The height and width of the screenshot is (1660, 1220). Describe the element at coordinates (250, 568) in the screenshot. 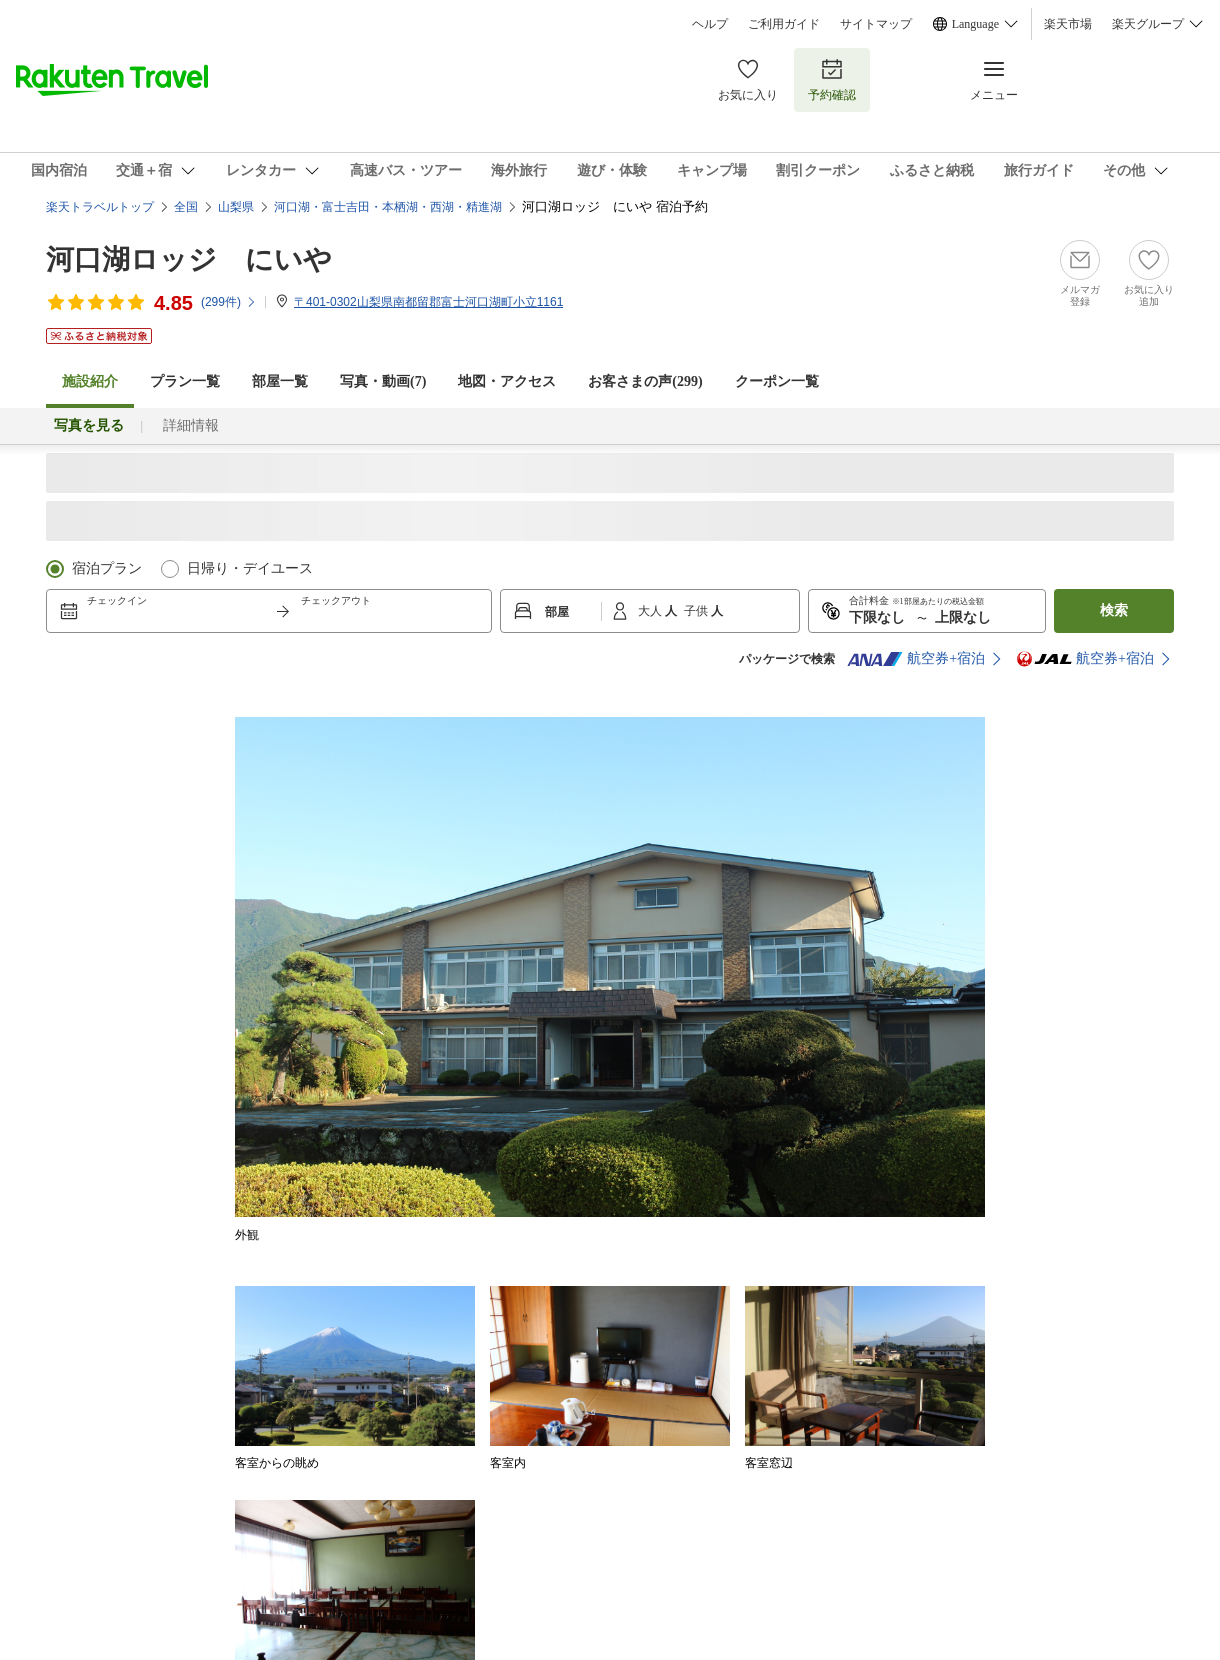

I see `日帰り・デイユース` at that location.